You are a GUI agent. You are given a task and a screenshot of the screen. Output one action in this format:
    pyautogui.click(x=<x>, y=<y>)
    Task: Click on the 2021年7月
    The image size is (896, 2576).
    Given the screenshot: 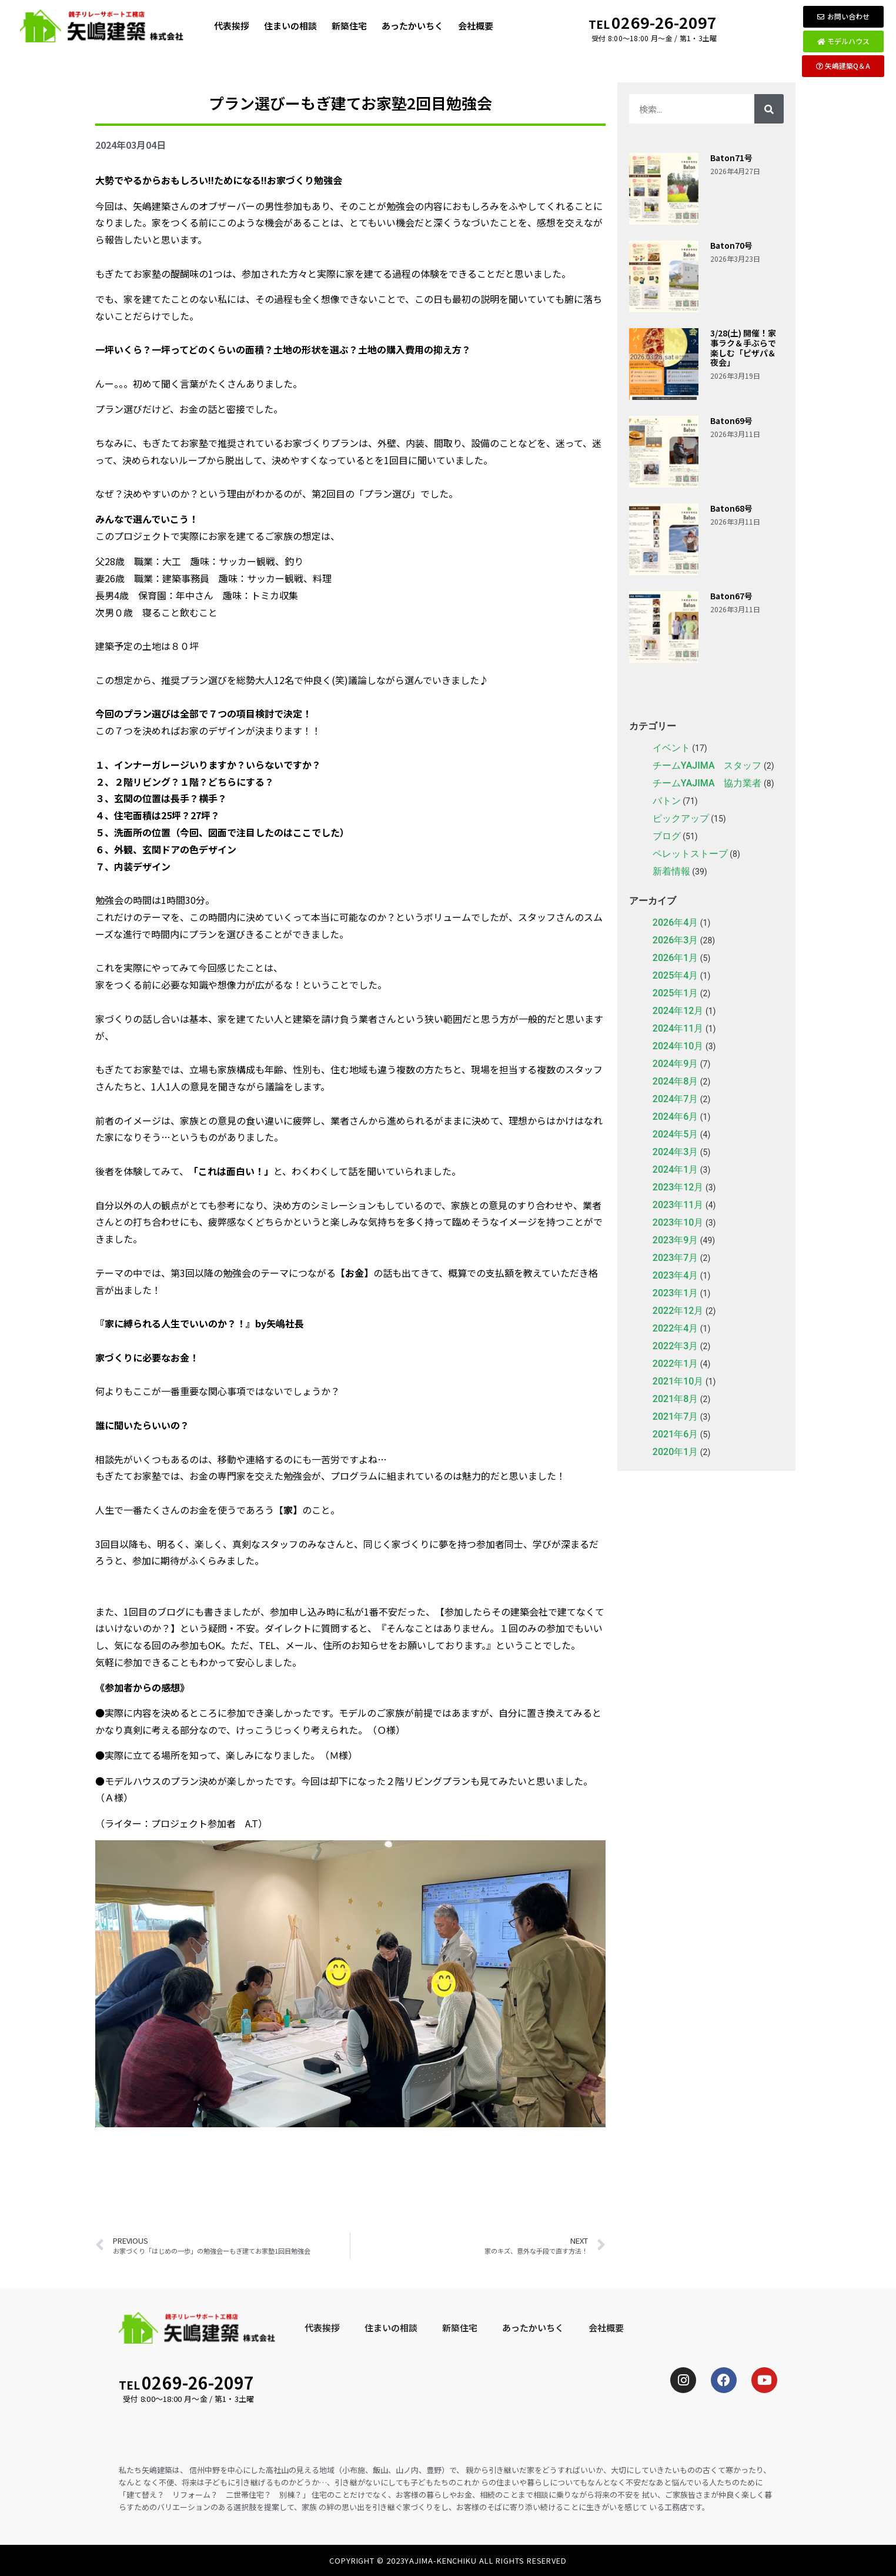 What is the action you would take?
    pyautogui.click(x=675, y=1416)
    